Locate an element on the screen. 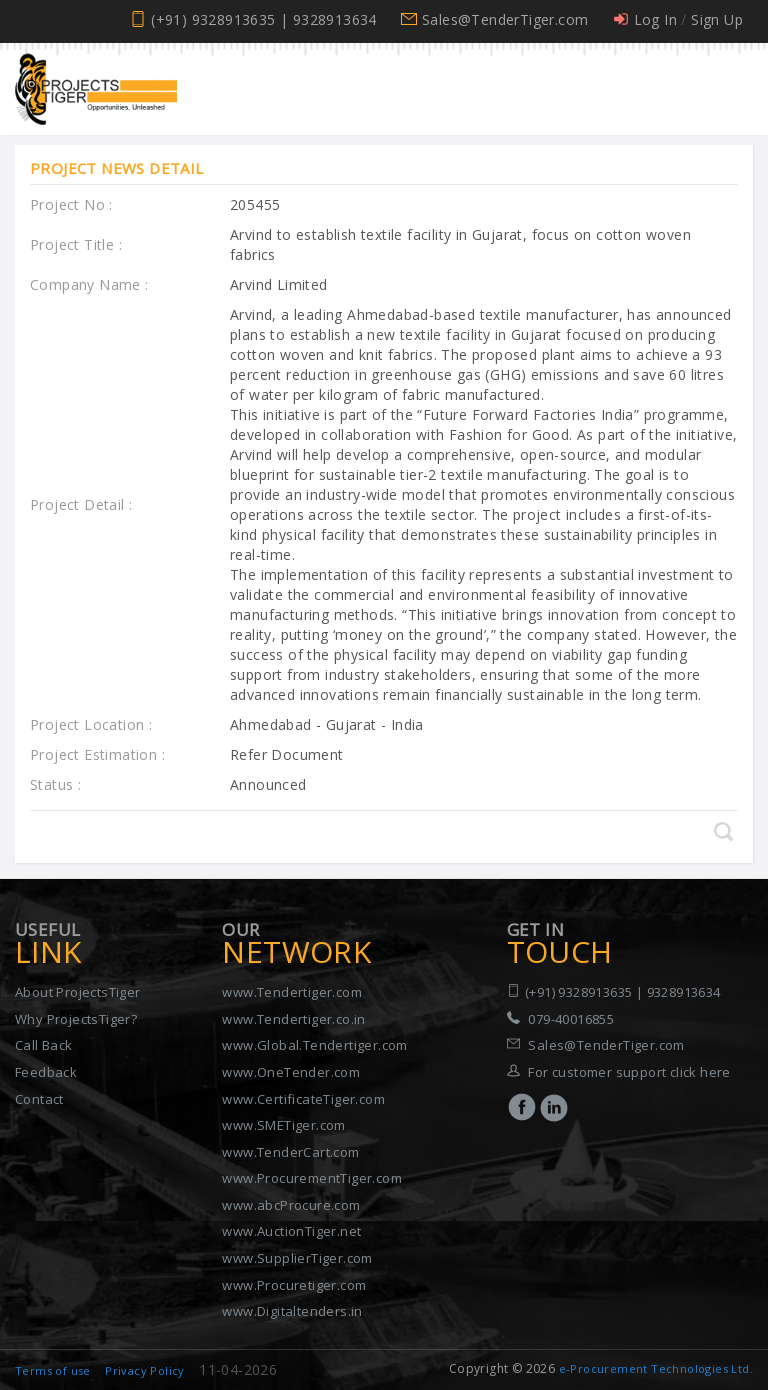 The image size is (768, 1390). e-Procurement Technologies Ltd. is located at coordinates (656, 1368).